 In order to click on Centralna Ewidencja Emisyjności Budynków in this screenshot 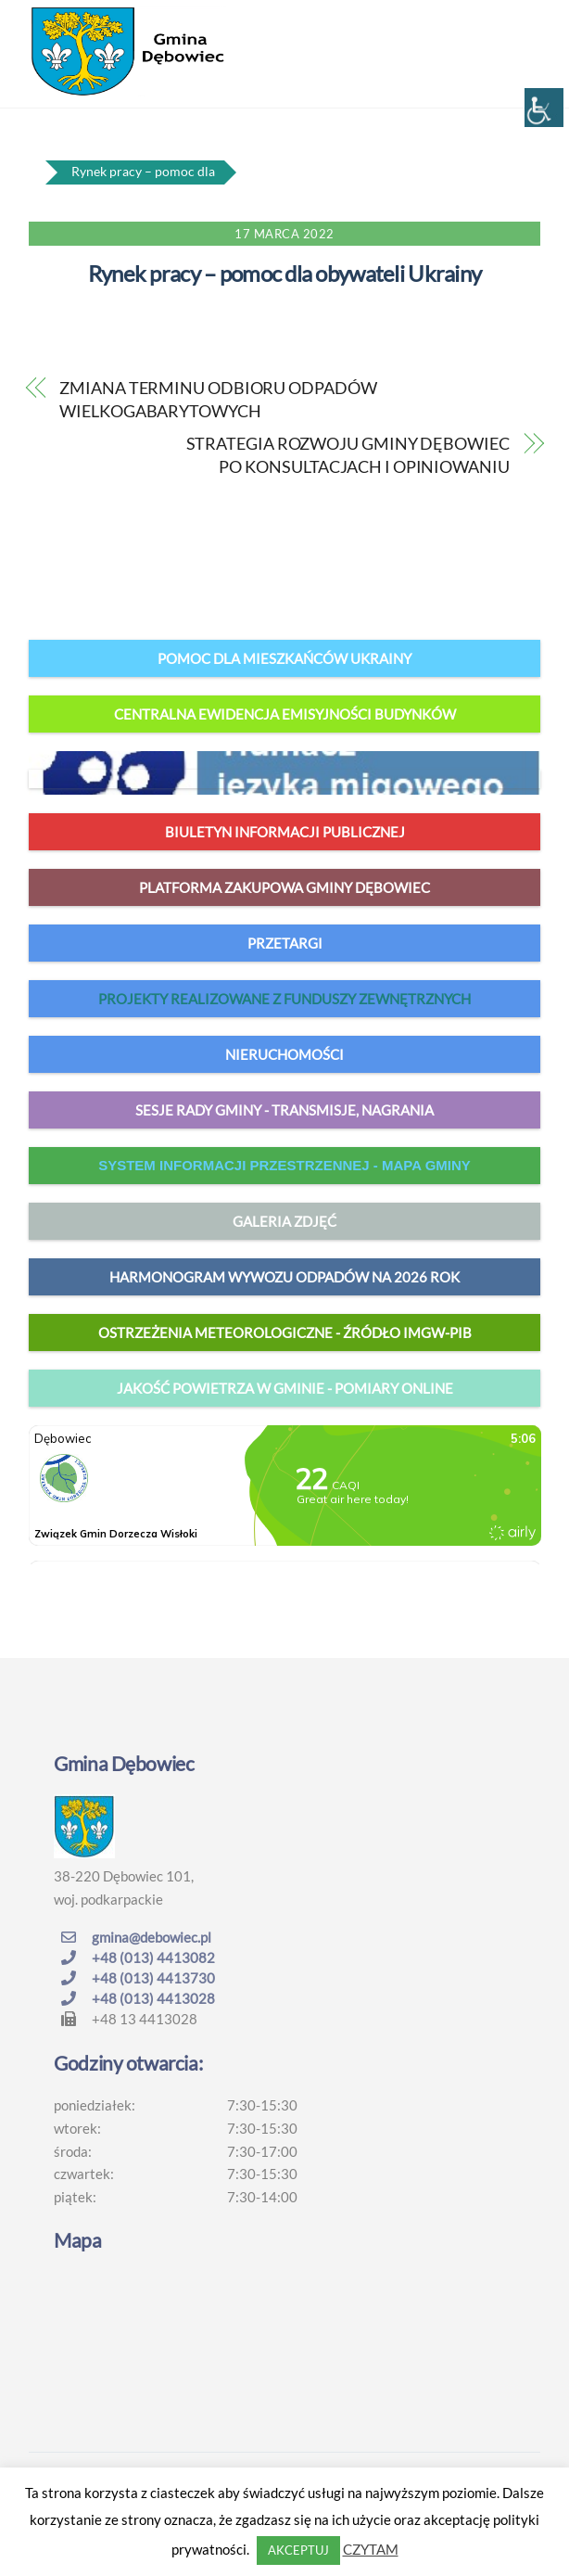, I will do `click(285, 714)`.